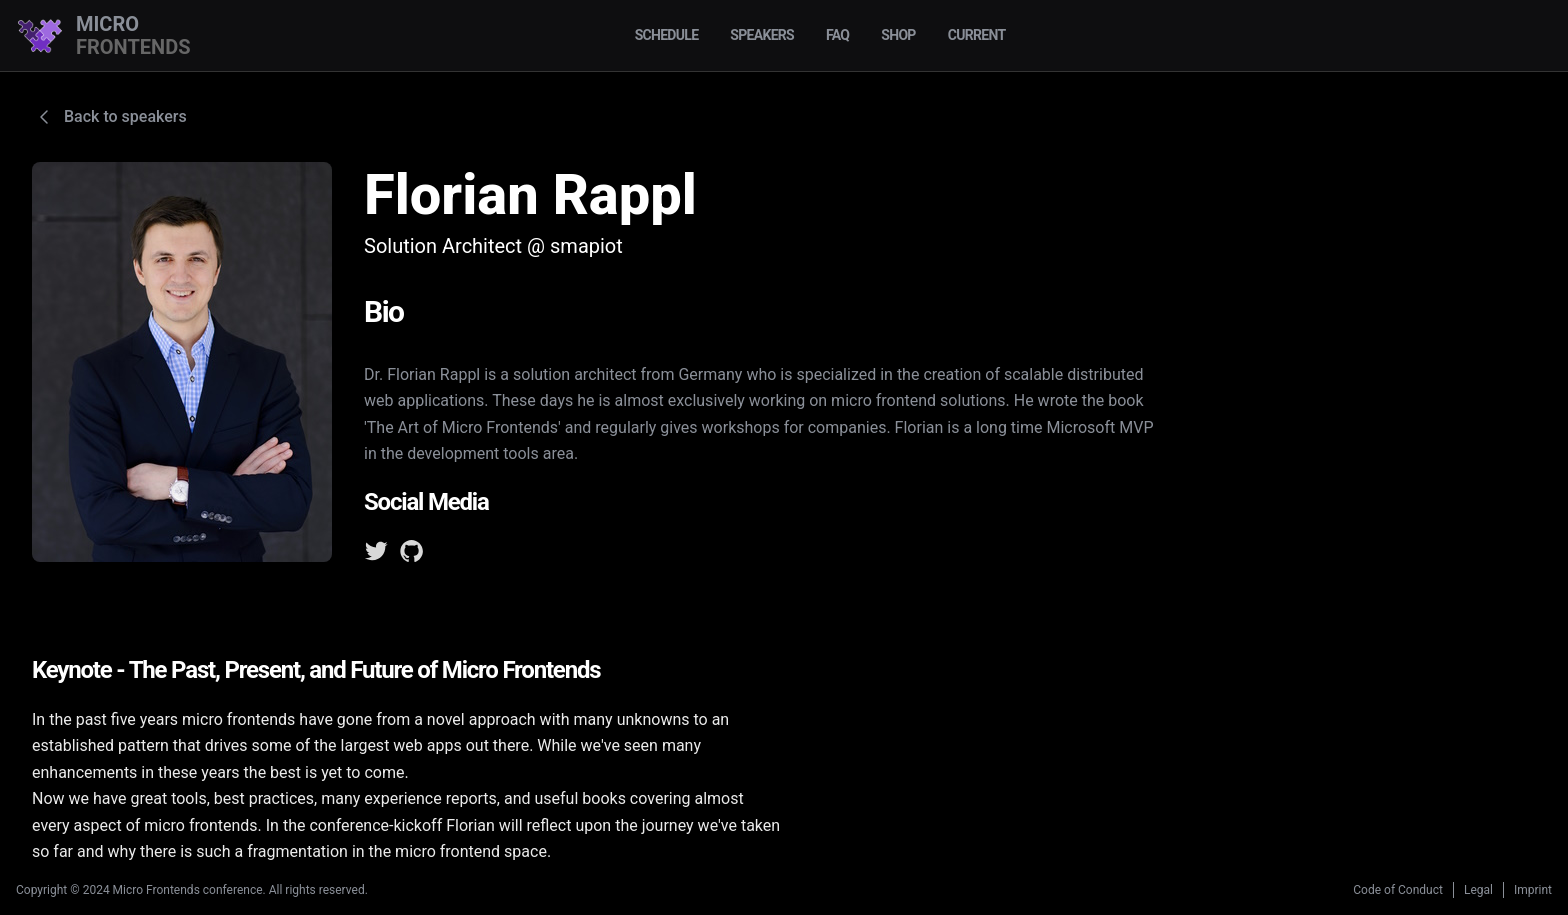  I want to click on [GitHub], so click(412, 555).